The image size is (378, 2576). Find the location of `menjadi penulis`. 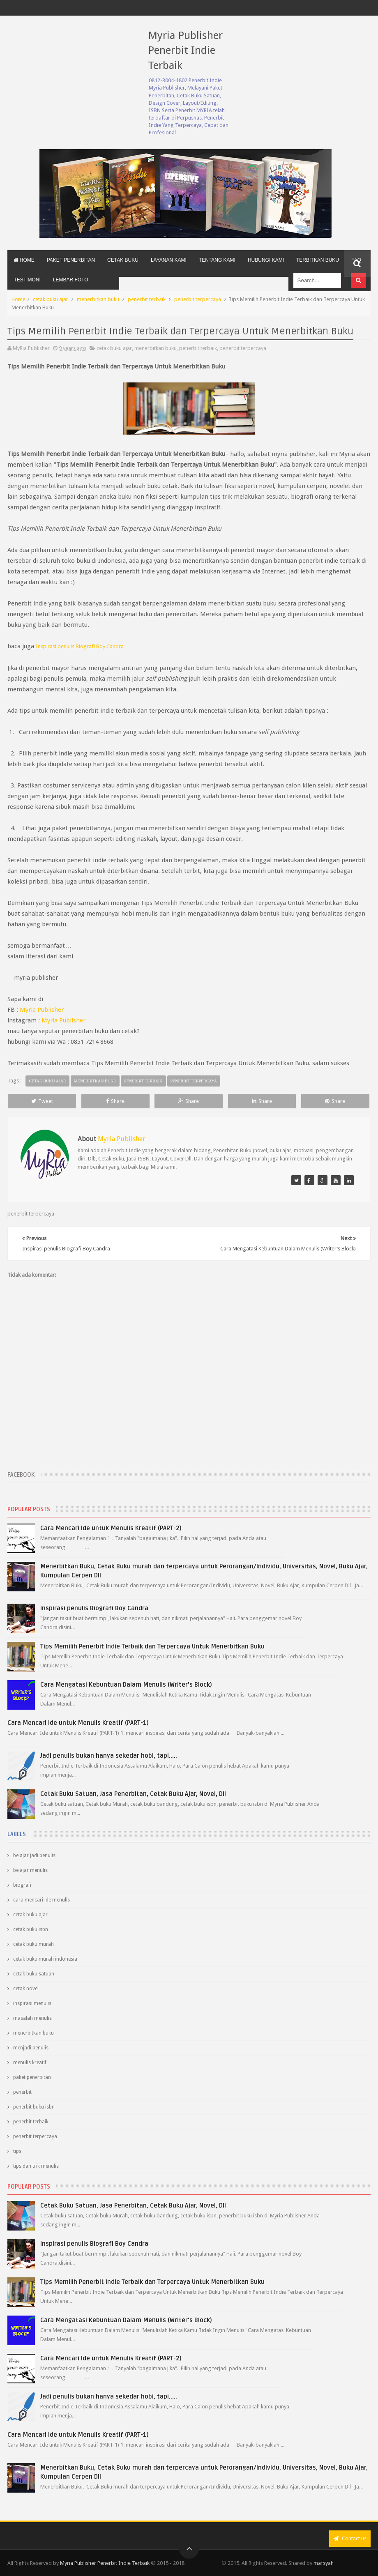

menjadi penulis is located at coordinates (30, 2048).